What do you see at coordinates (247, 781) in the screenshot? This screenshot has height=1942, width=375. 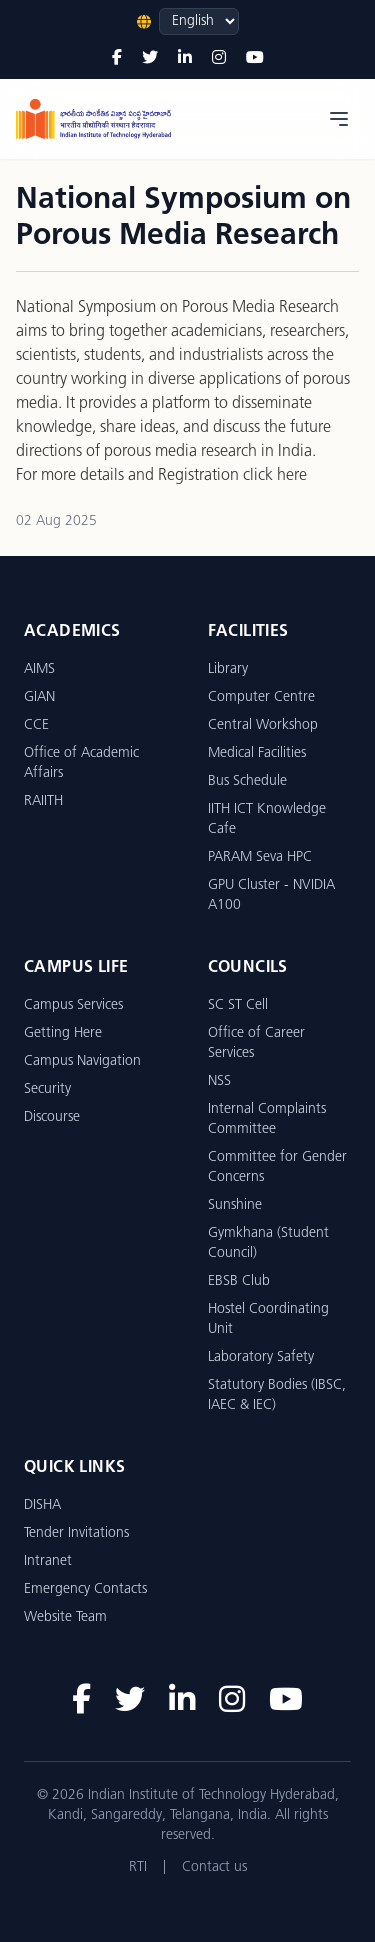 I see `Bus Schedule` at bounding box center [247, 781].